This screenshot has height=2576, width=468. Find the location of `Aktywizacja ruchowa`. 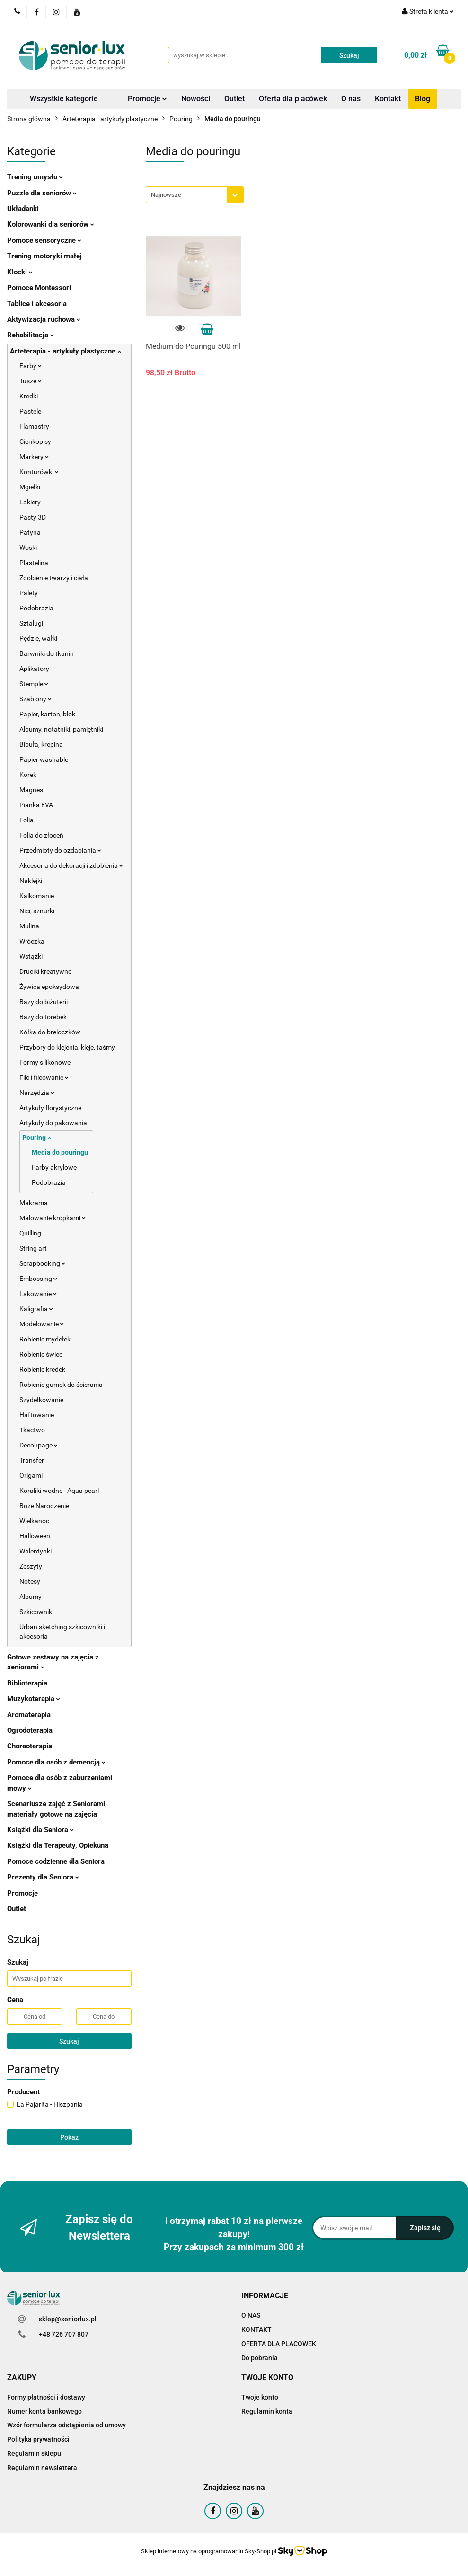

Aktywizacja ruchowa is located at coordinates (43, 319).